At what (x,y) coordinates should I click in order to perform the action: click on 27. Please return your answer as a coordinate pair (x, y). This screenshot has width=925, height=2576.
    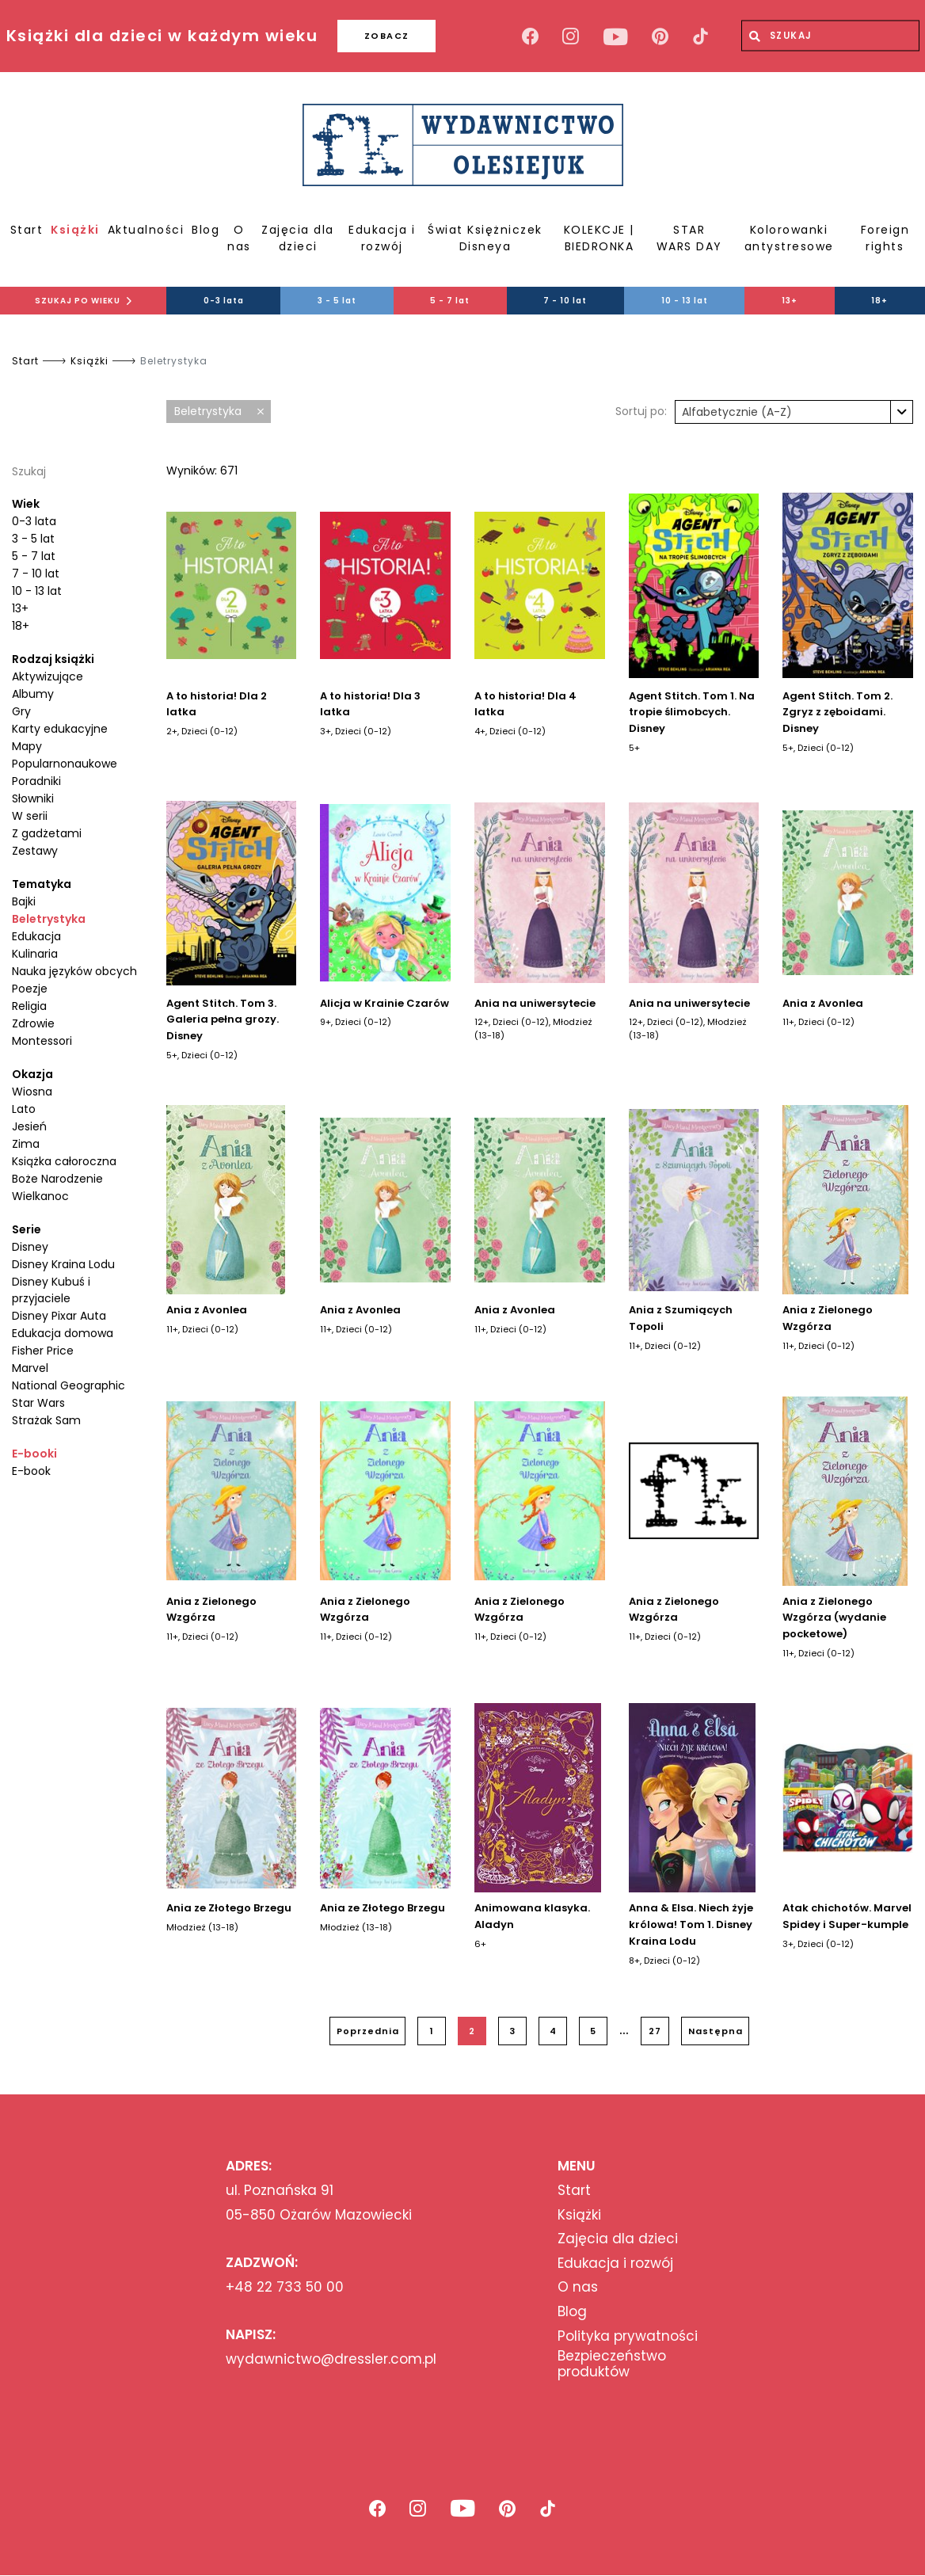
    Looking at the image, I should click on (655, 2031).